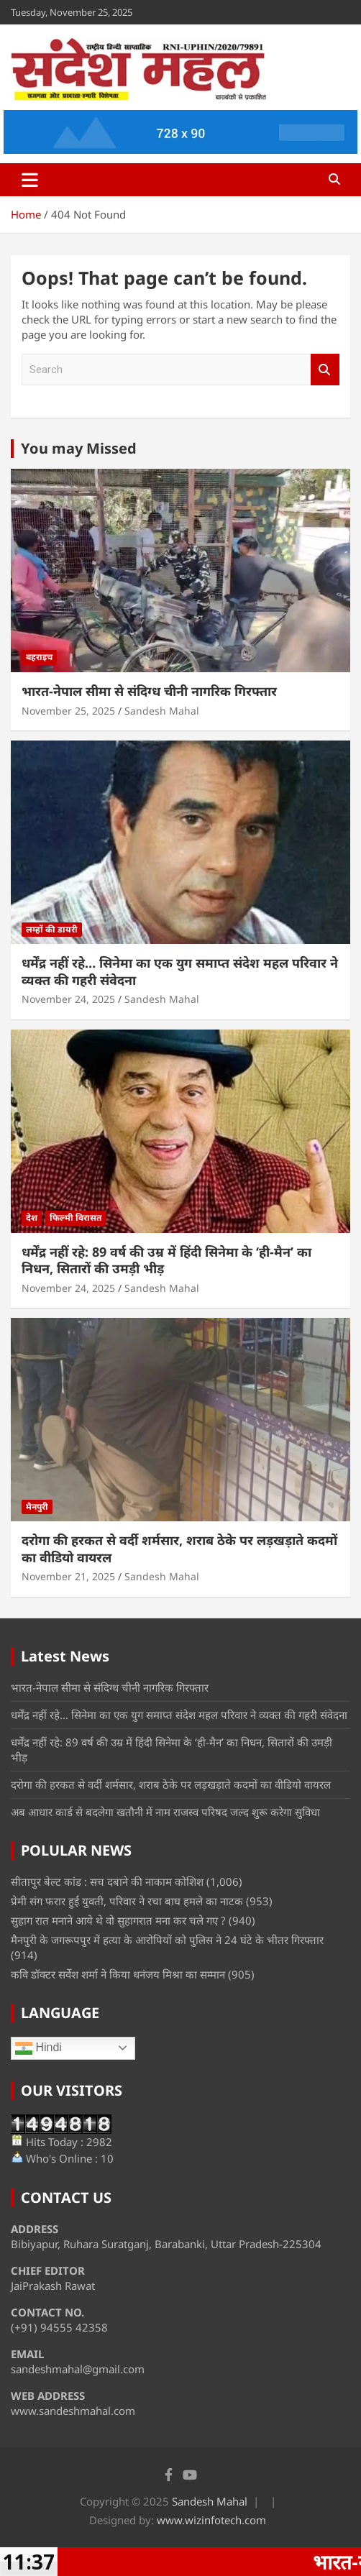 This screenshot has width=361, height=2576. I want to click on [Toggle navigation], so click(30, 179).